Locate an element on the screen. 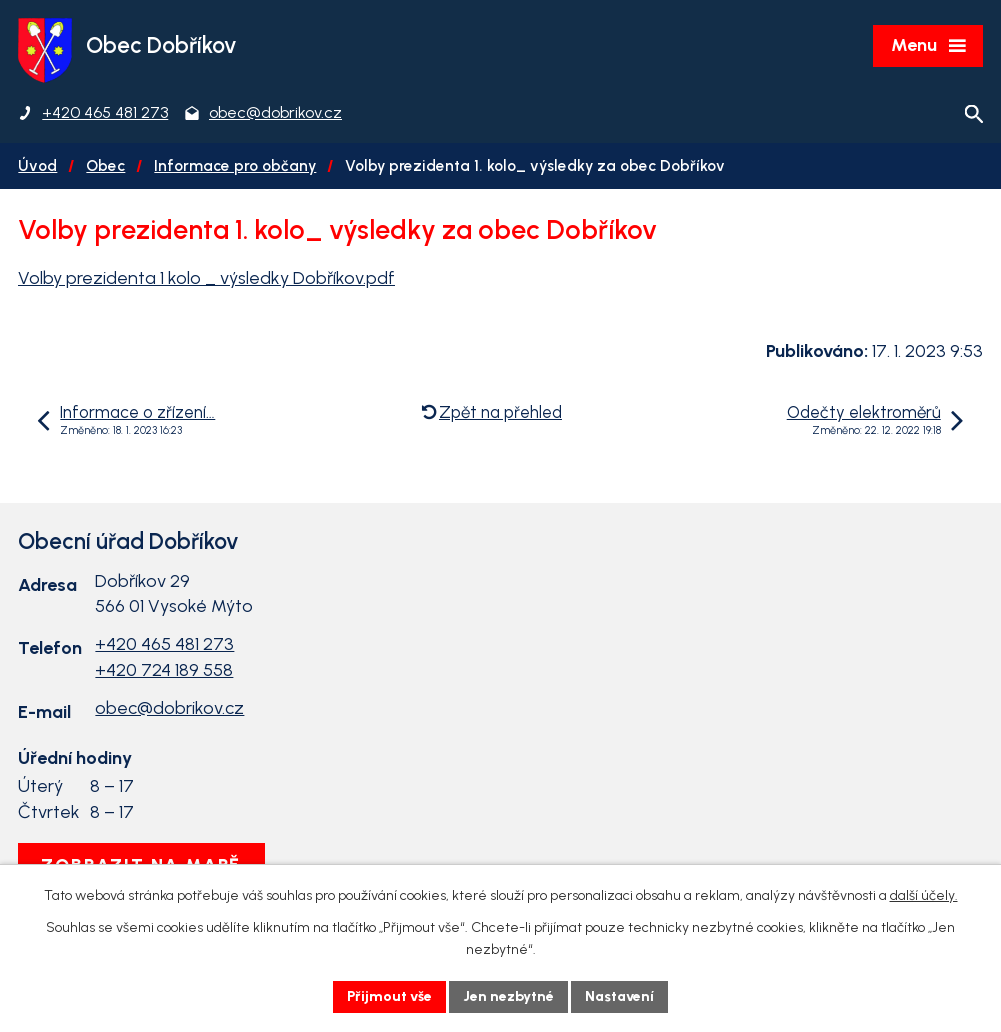 Image resolution: width=1001 pixels, height=1032 pixels. Úvod is located at coordinates (37, 165).